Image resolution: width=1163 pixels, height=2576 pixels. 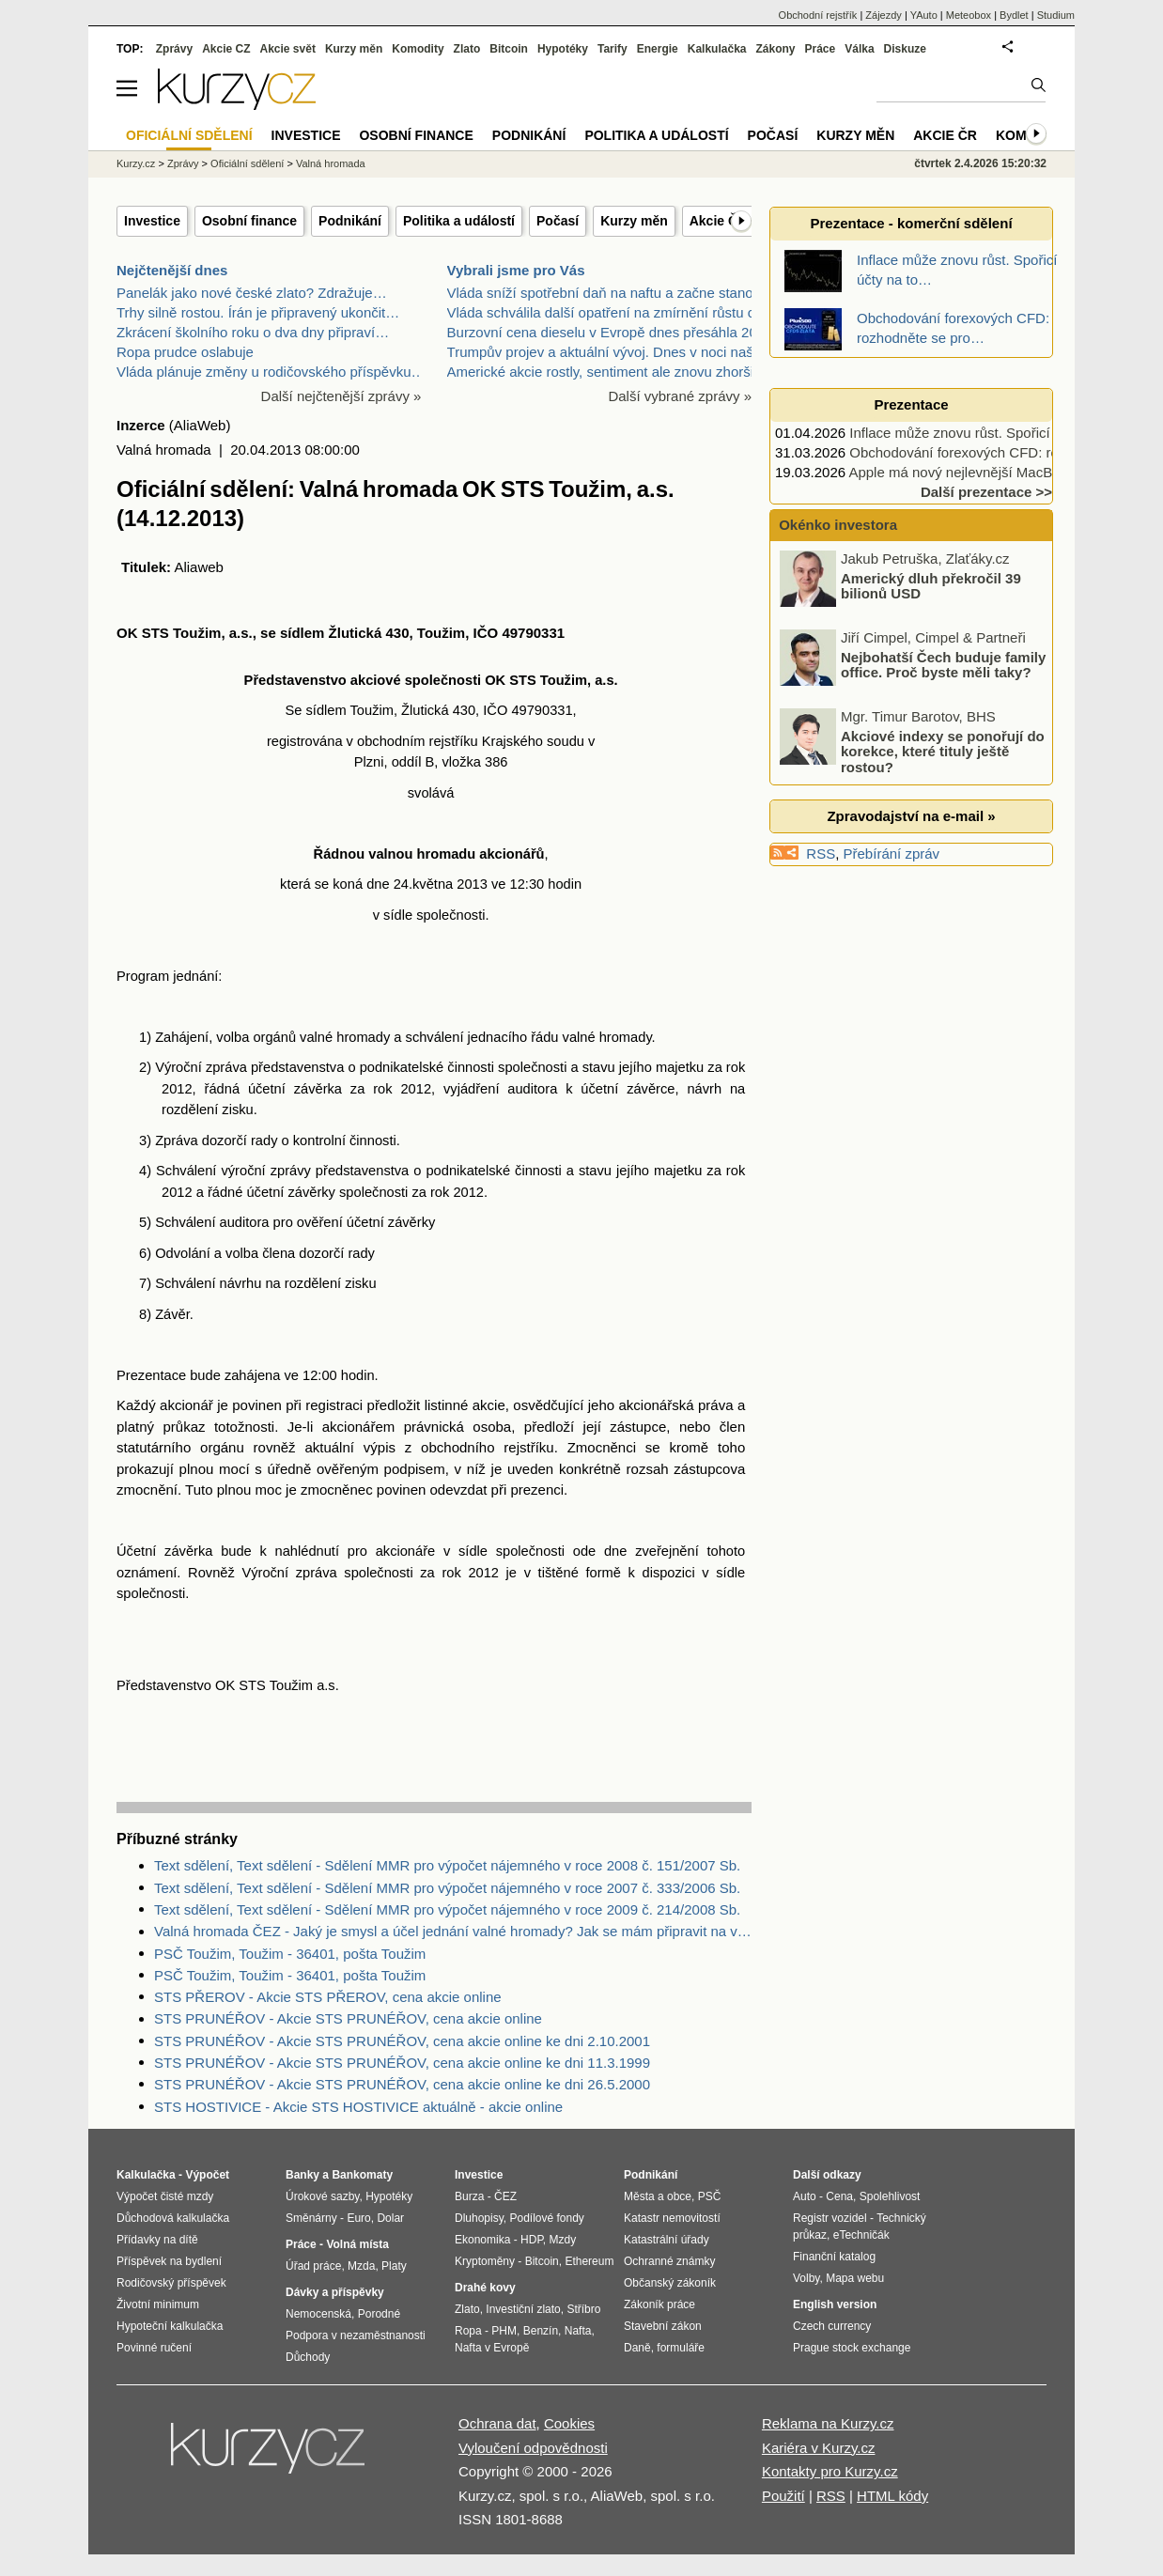 I want to click on Mapa webu, so click(x=855, y=2278).